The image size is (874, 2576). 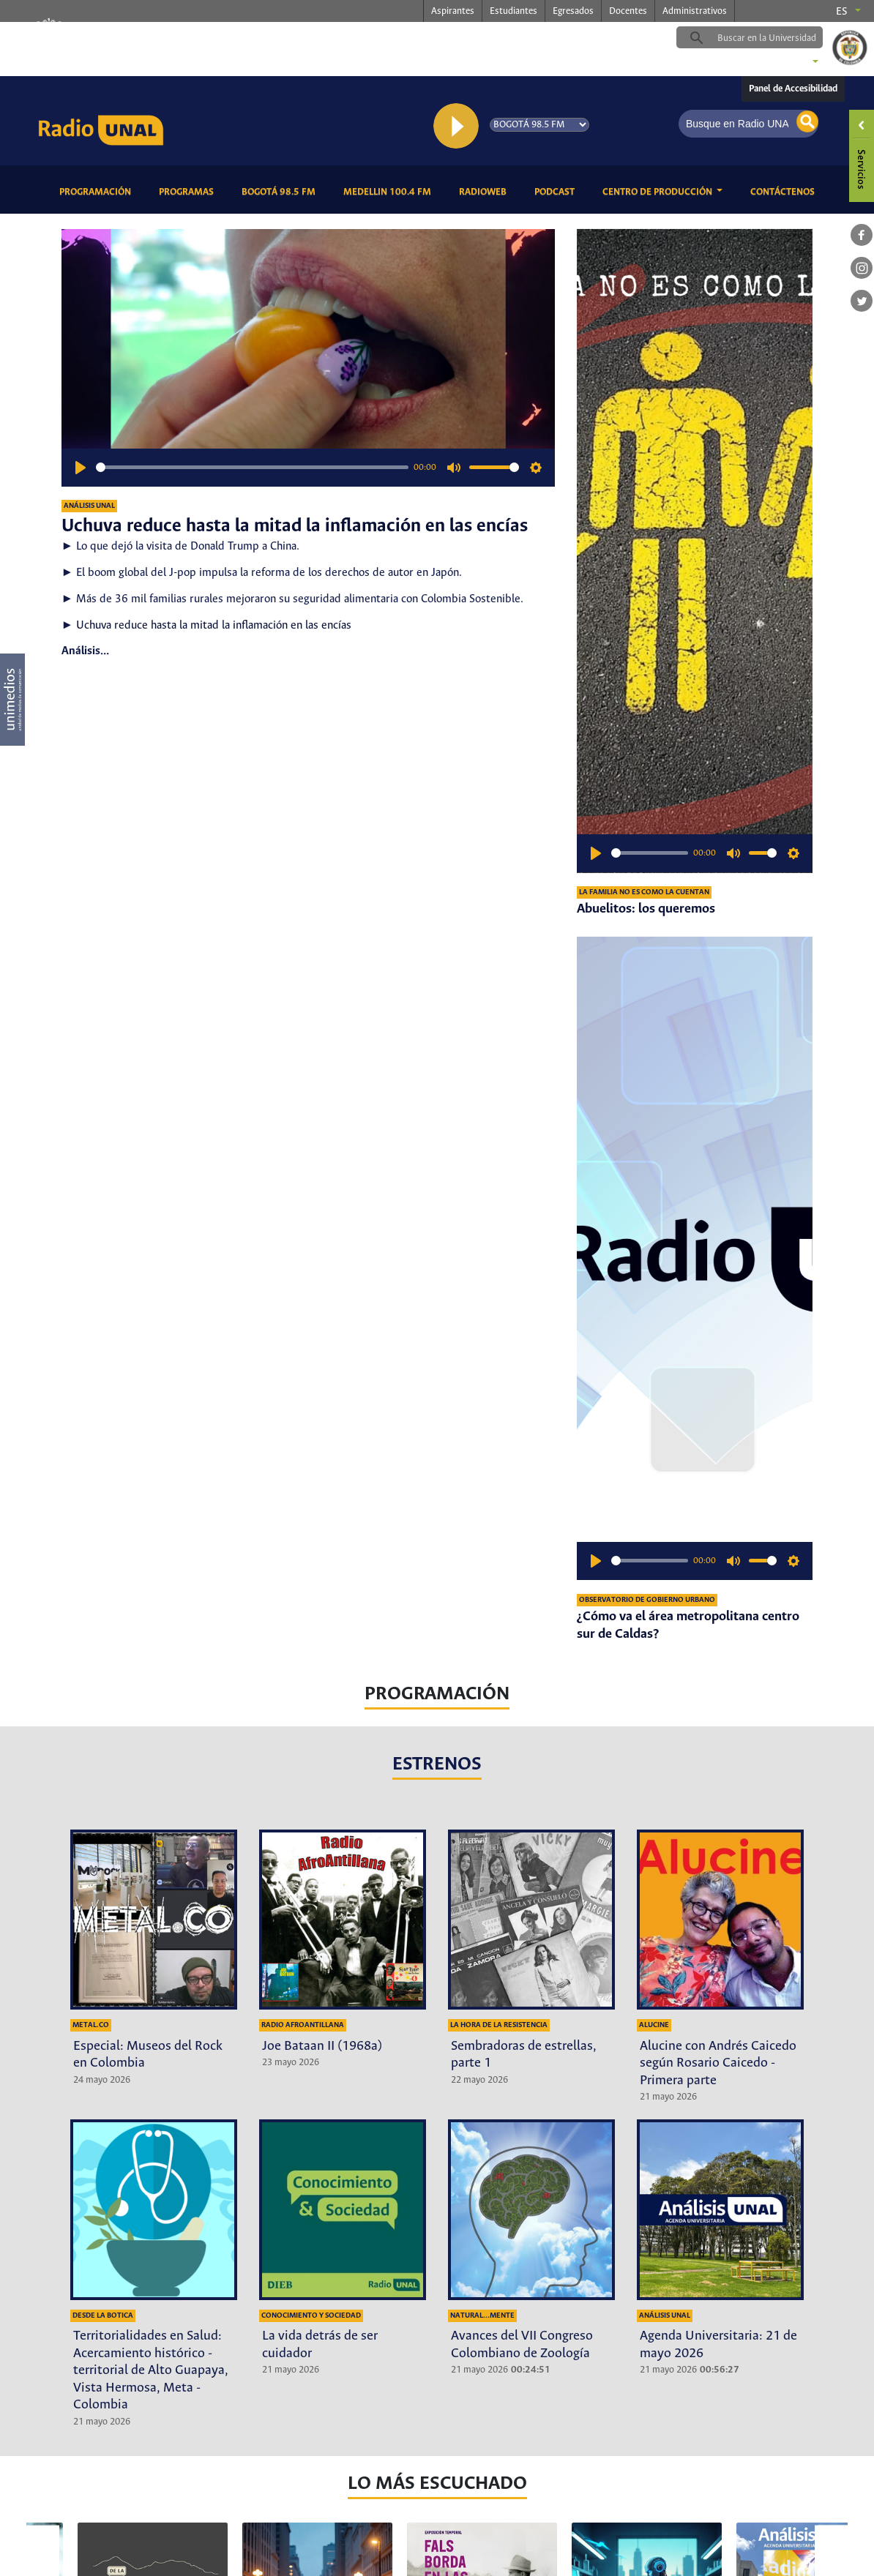 I want to click on Programación, so click(x=97, y=191).